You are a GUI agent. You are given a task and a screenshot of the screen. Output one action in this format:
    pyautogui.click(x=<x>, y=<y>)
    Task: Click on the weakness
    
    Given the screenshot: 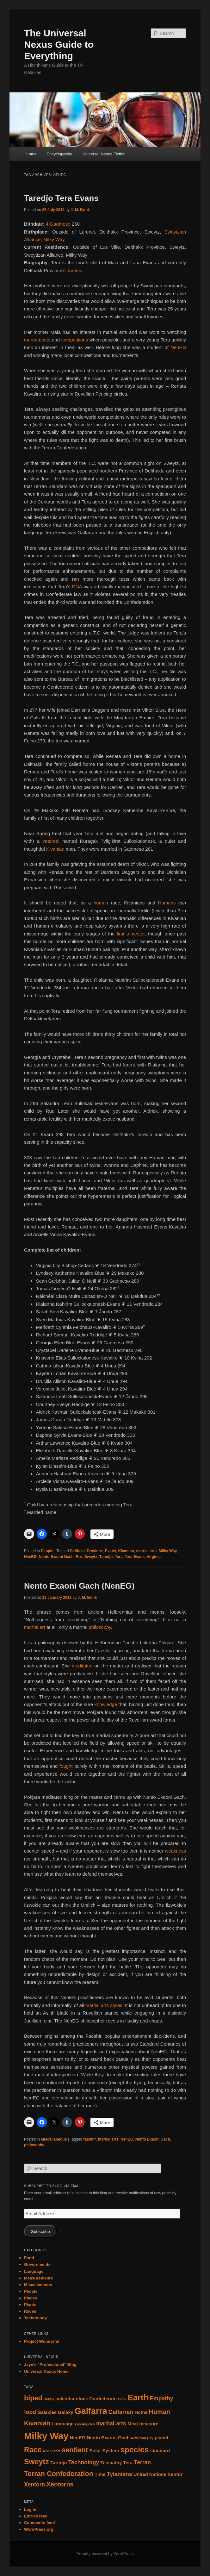 What is the action you would take?
    pyautogui.click(x=175, y=1851)
    